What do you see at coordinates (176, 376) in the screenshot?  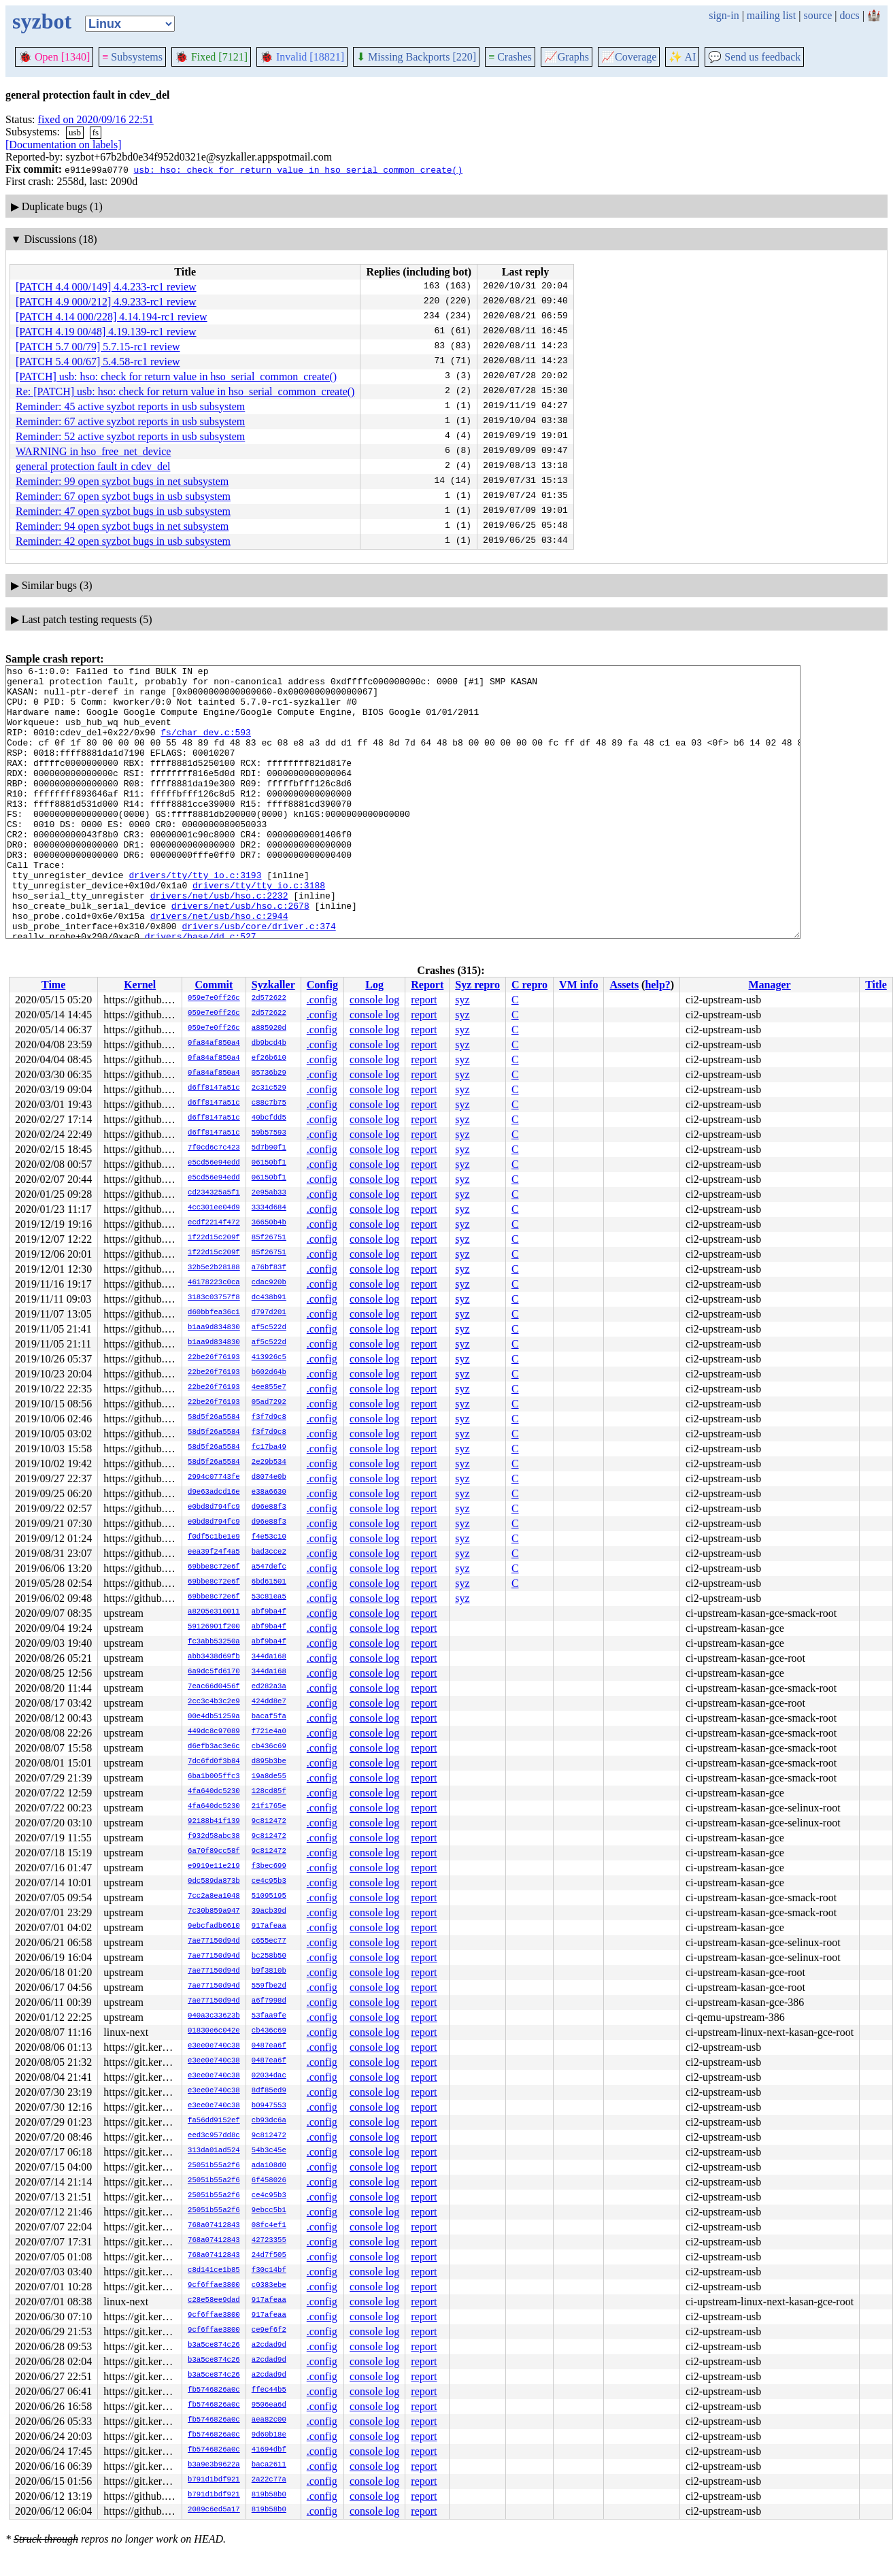 I see `[PATCH] usb: hso: check for return value in hso_serial_common_create()` at bounding box center [176, 376].